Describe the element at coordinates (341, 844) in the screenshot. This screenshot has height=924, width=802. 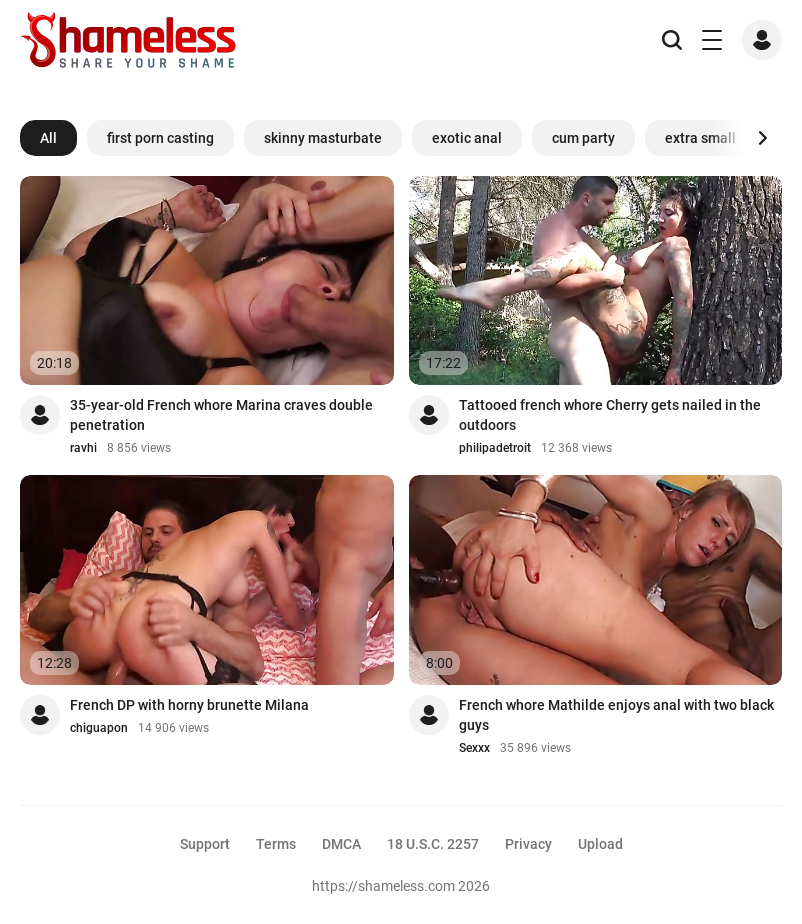
I see `DMCA` at that location.